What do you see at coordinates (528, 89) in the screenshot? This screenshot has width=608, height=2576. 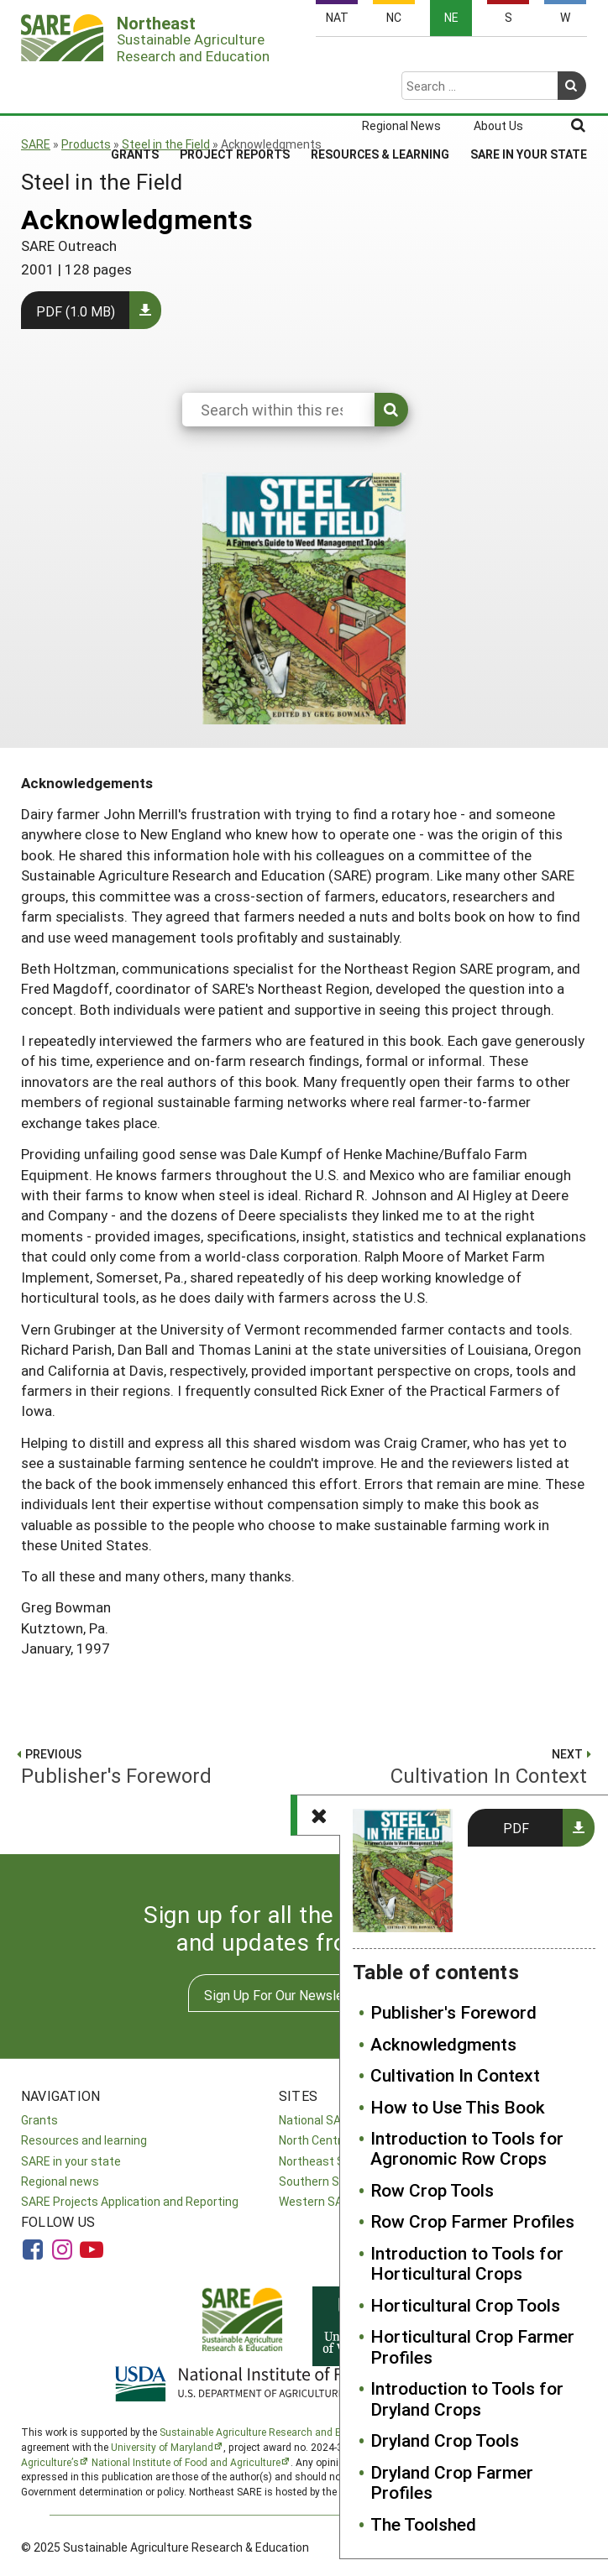 I see `SARE in Your State` at bounding box center [528, 89].